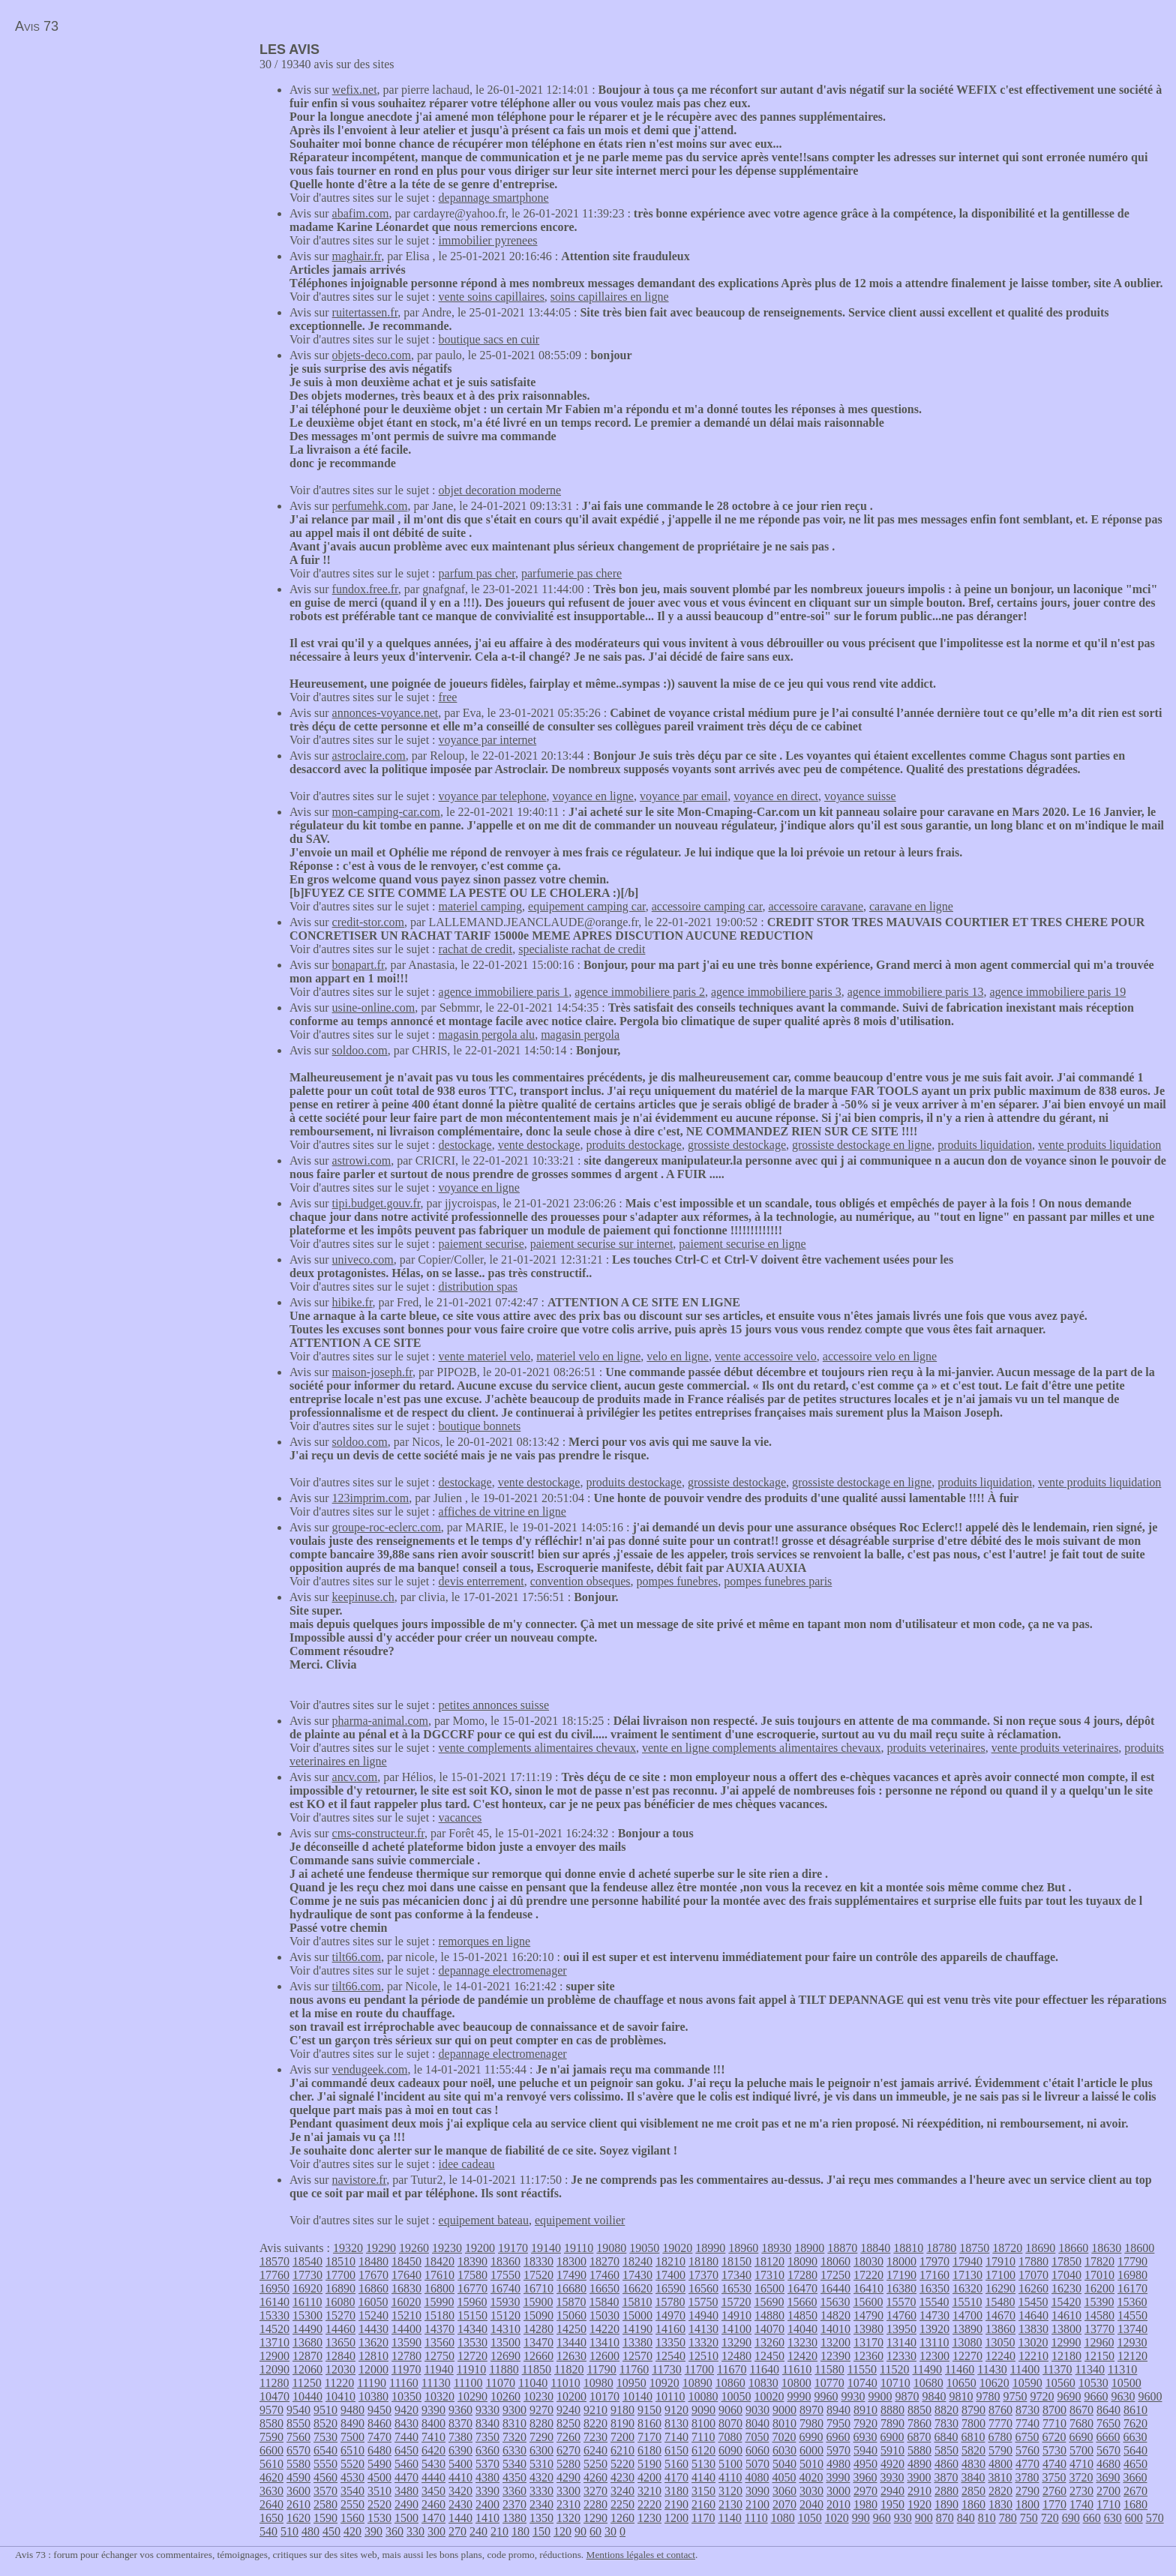 The height and width of the screenshot is (2576, 1176). What do you see at coordinates (974, 2491) in the screenshot?
I see `2850` at bounding box center [974, 2491].